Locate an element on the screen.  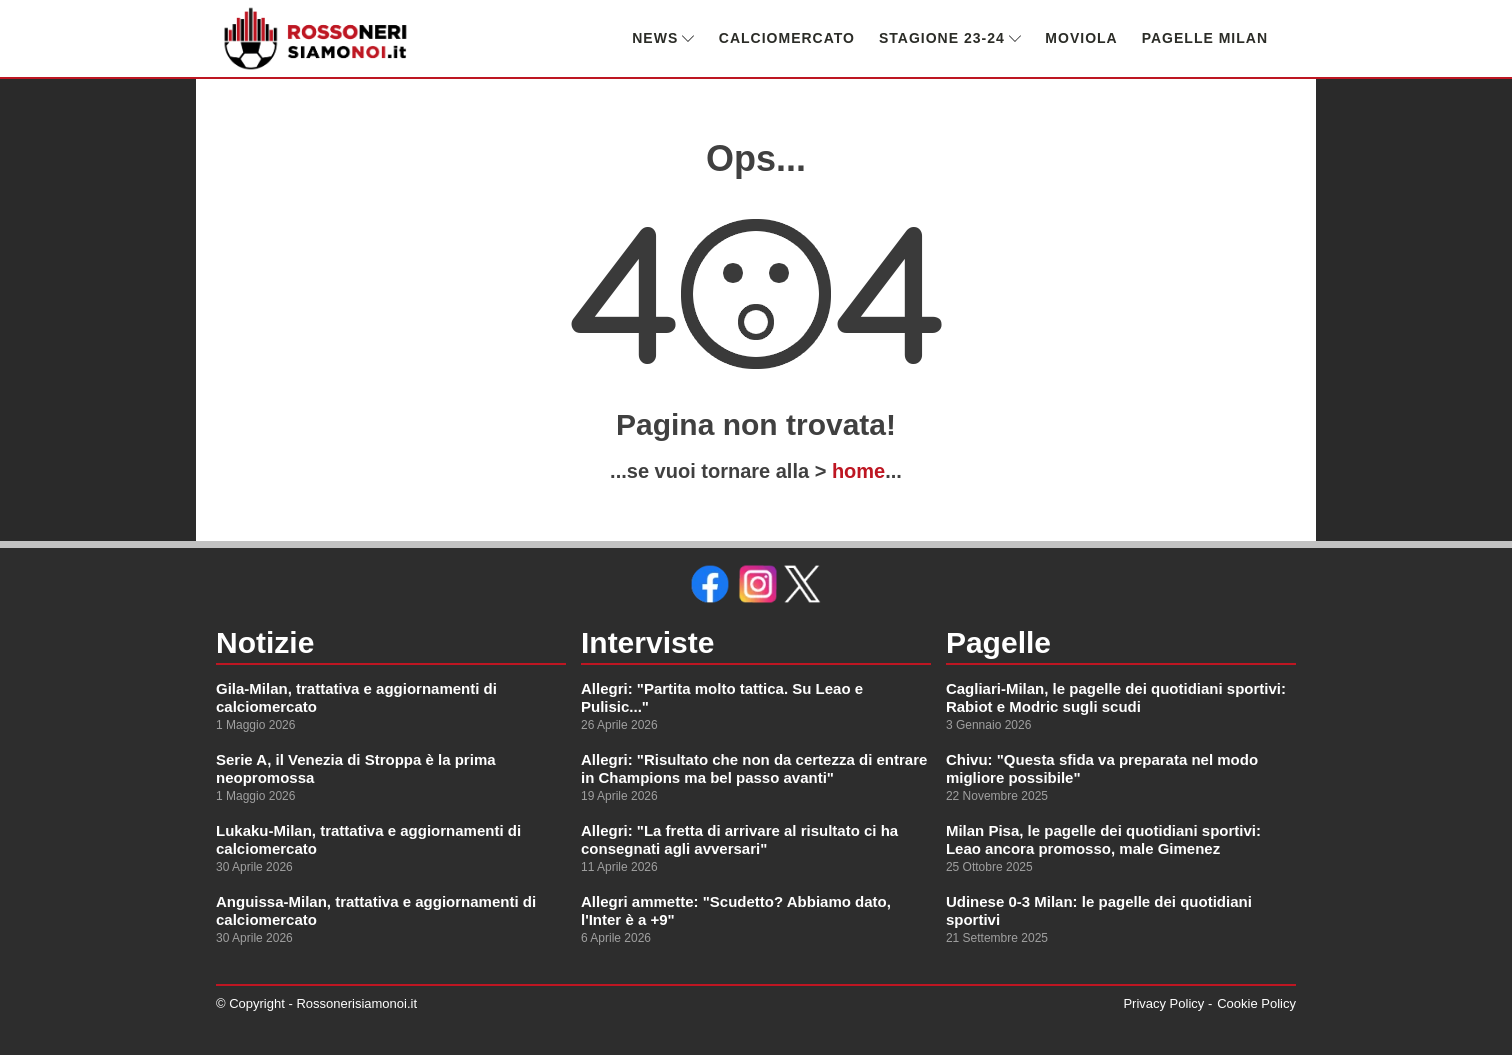
Cagliari-Milan, le pagelle dei quotidiani sportivi: Rabiot e Modric sugli scudi is located at coordinates (1116, 697).